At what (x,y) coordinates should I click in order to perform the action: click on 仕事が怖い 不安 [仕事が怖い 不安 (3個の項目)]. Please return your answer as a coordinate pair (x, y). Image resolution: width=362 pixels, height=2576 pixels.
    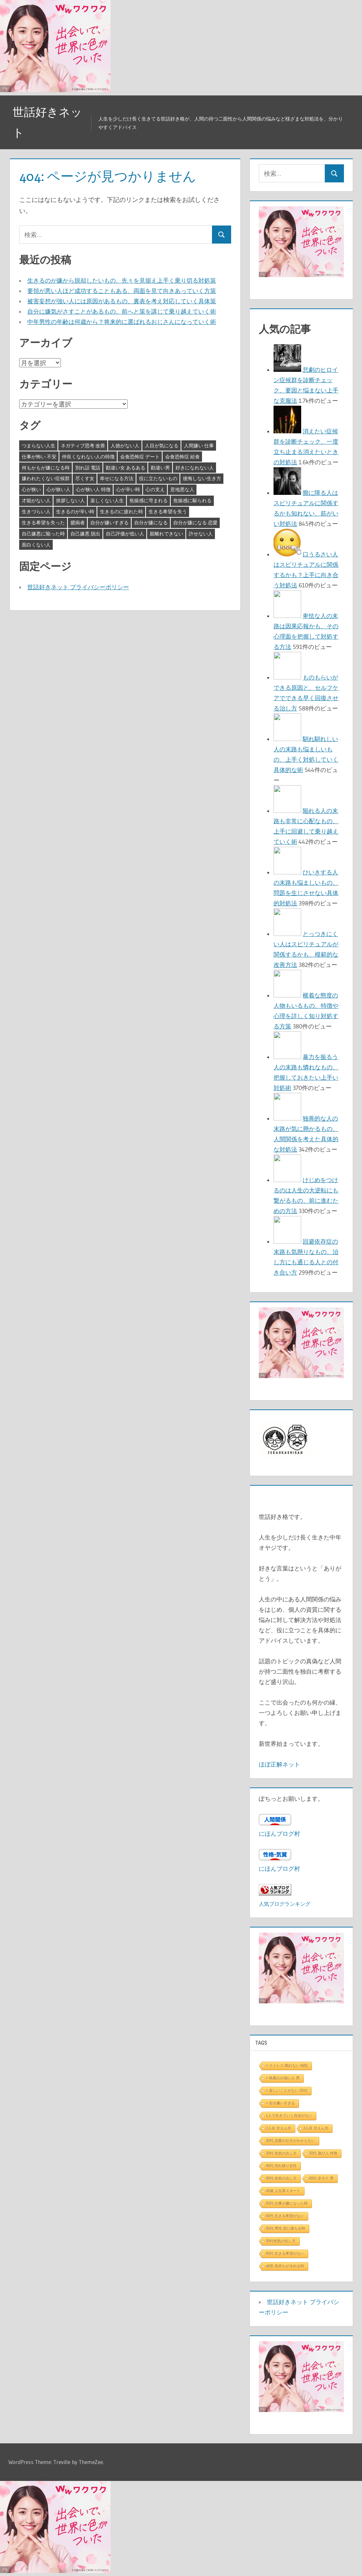
    Looking at the image, I should click on (39, 456).